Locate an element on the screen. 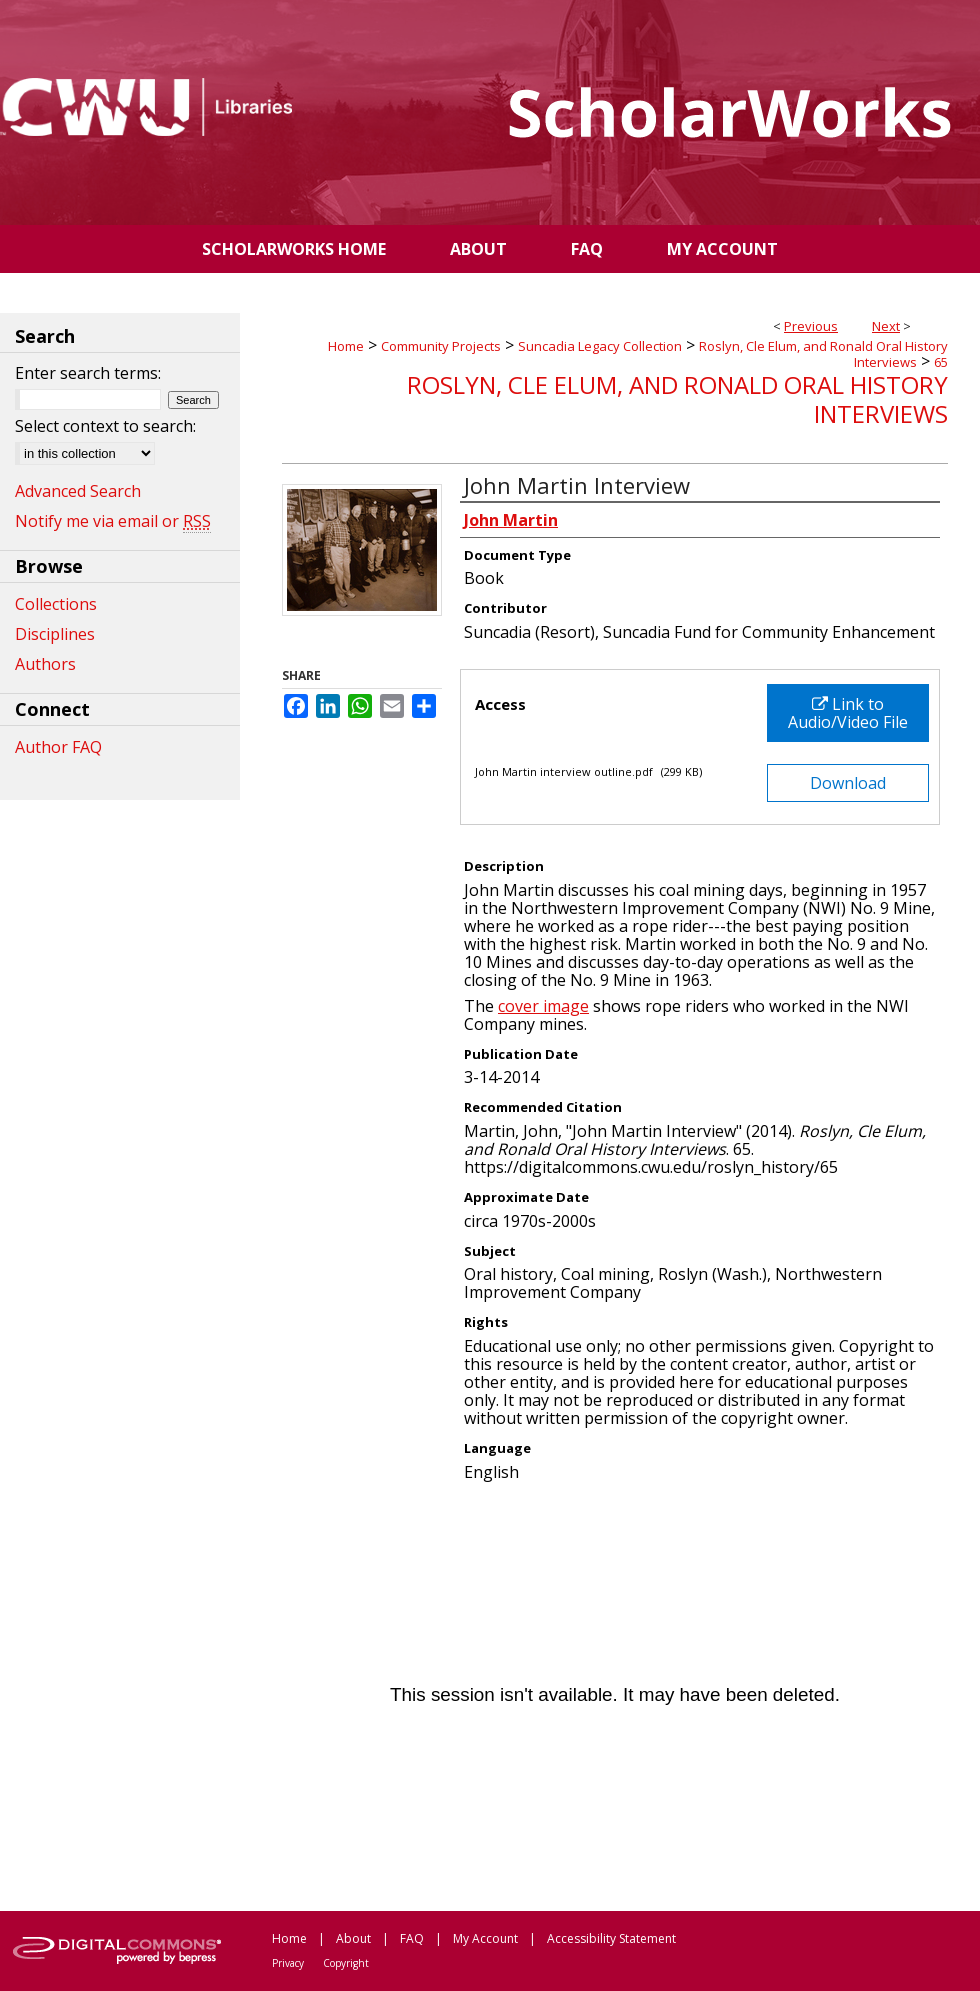 Image resolution: width=980 pixels, height=1991 pixels. 65 is located at coordinates (941, 362).